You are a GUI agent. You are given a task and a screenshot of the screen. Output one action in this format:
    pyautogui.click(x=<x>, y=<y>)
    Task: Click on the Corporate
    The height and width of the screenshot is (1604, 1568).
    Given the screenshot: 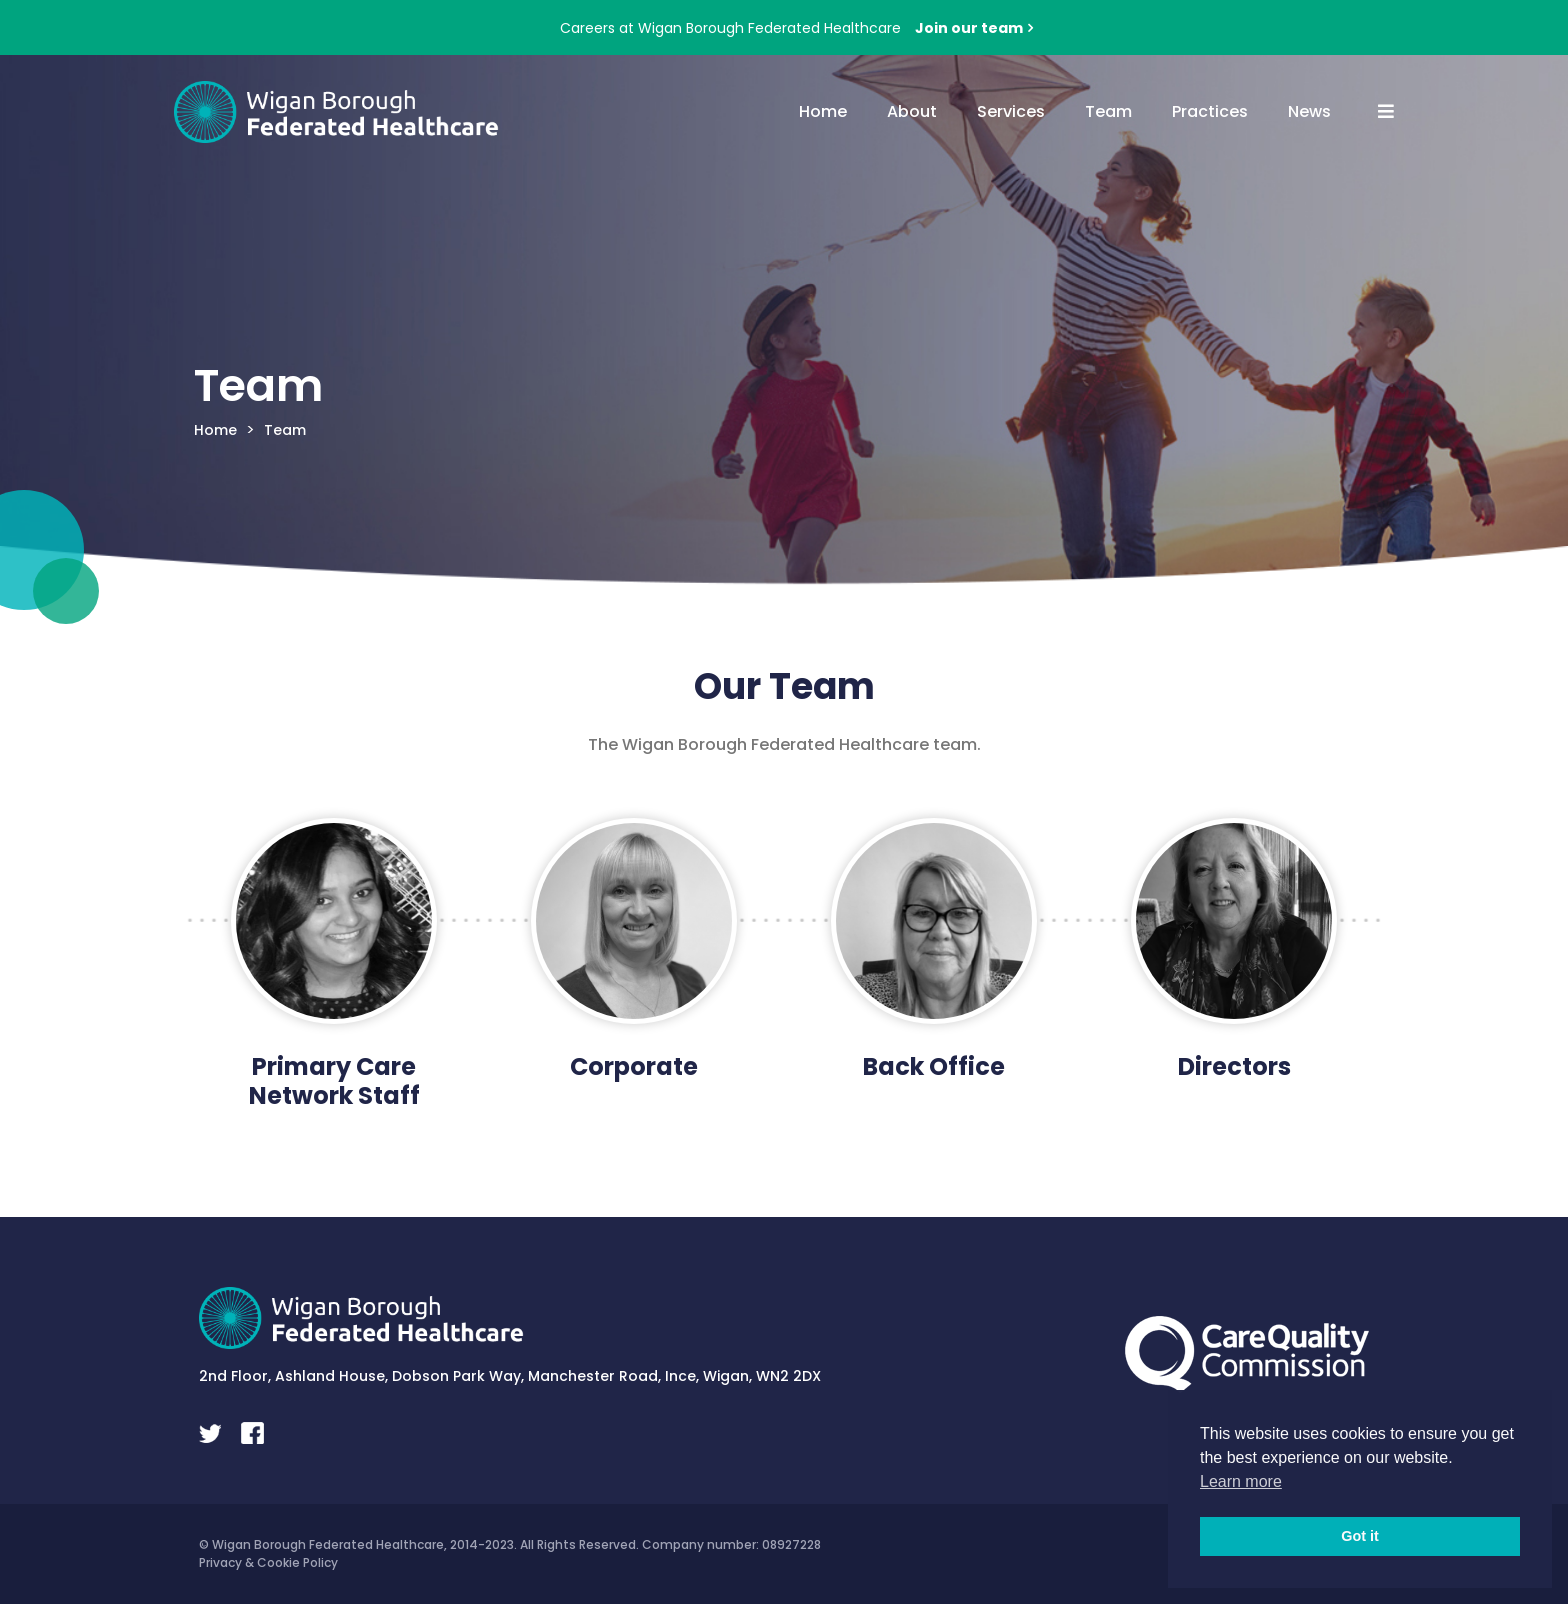 What is the action you would take?
    pyautogui.click(x=634, y=1066)
    